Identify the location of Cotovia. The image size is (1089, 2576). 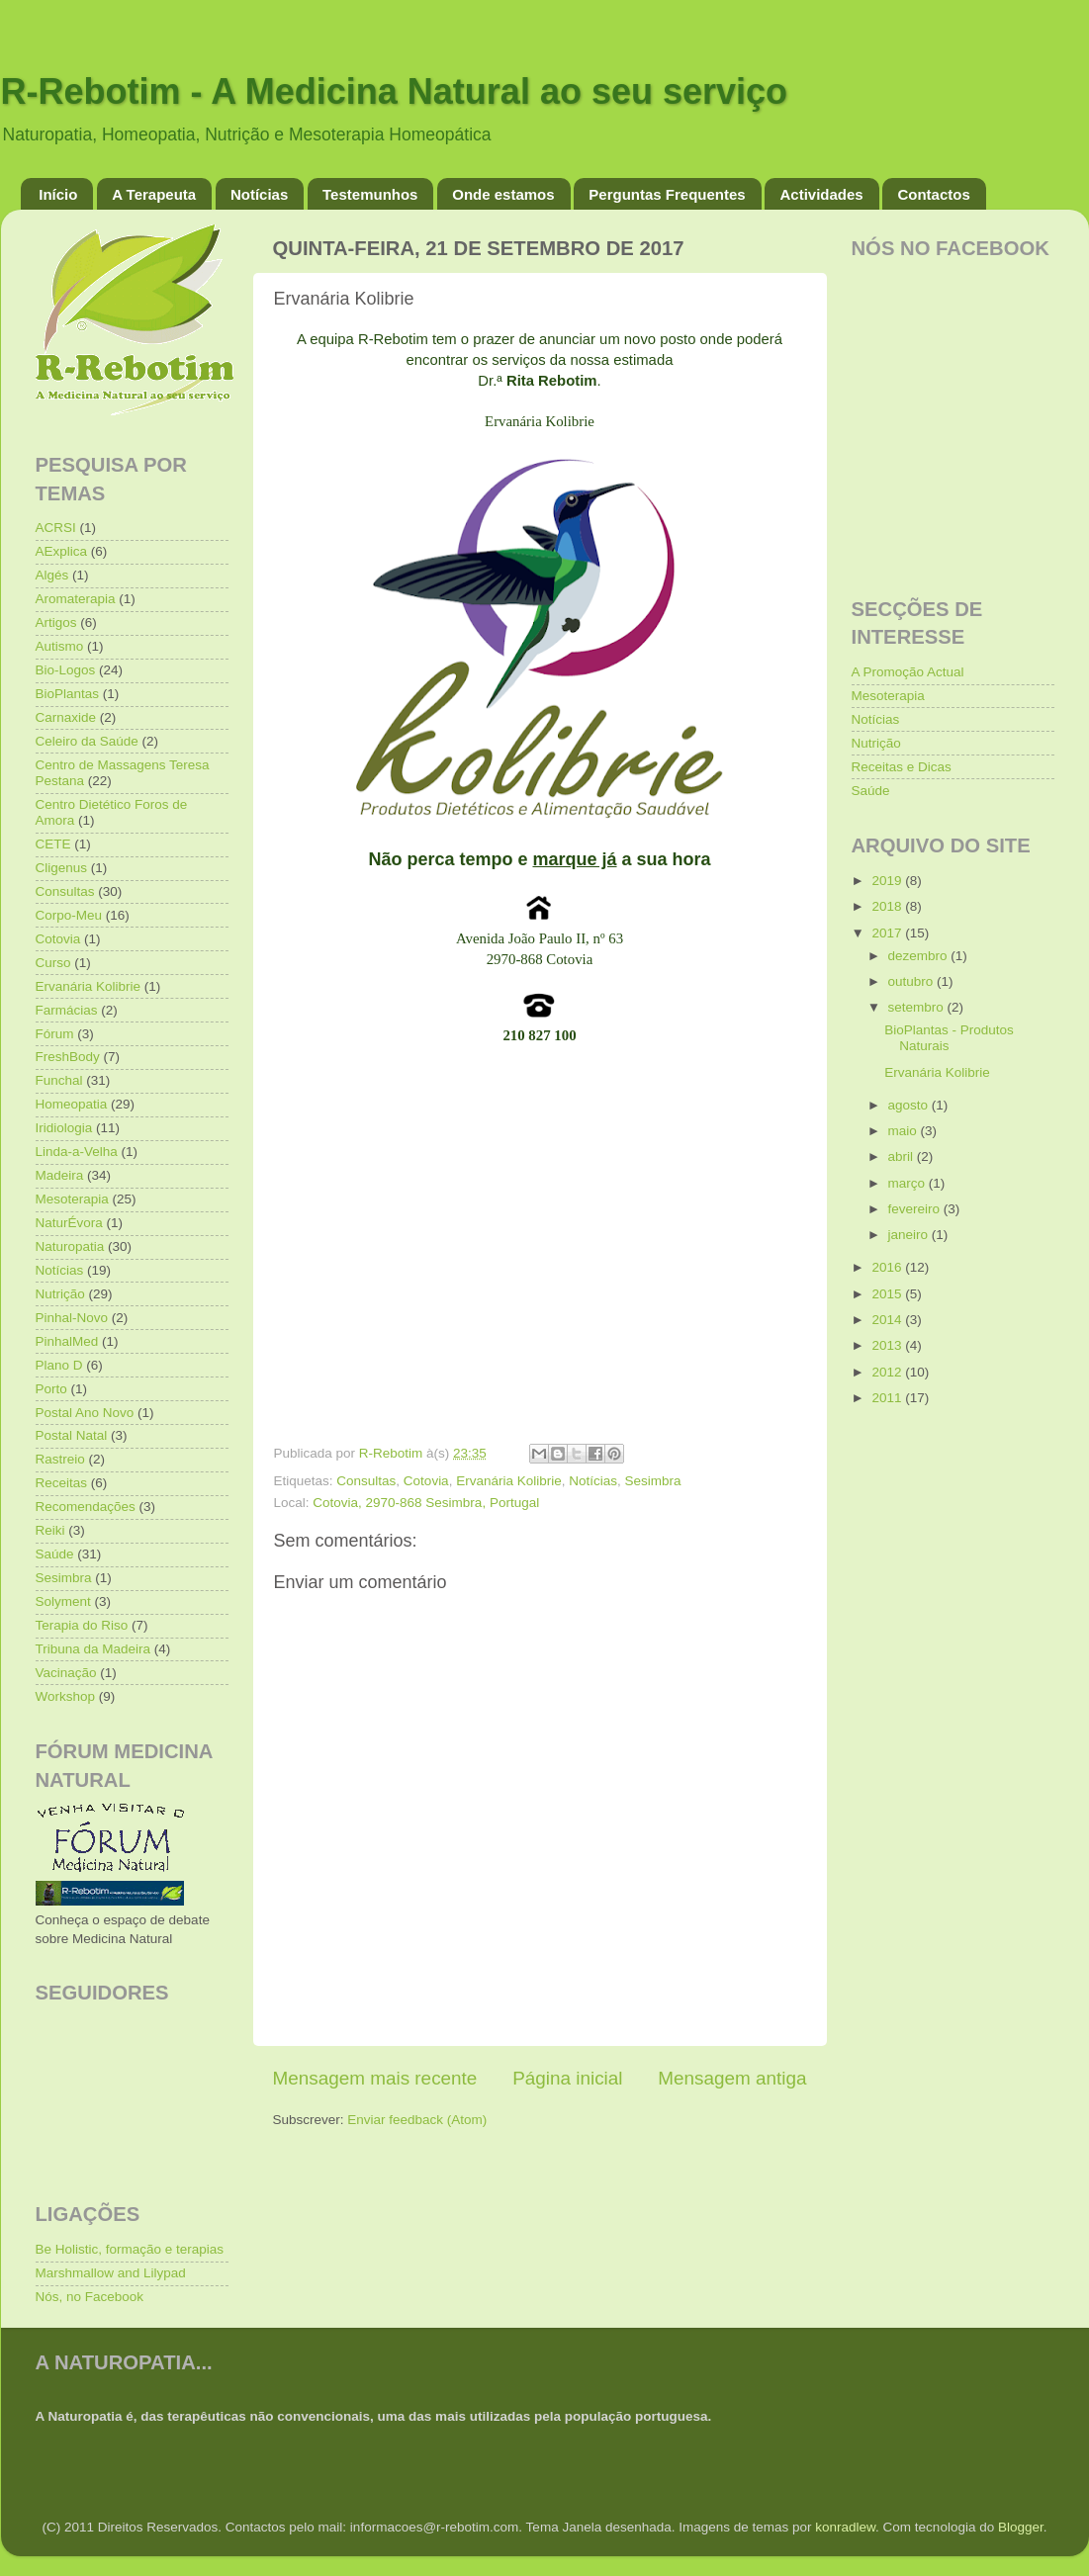
(426, 1480).